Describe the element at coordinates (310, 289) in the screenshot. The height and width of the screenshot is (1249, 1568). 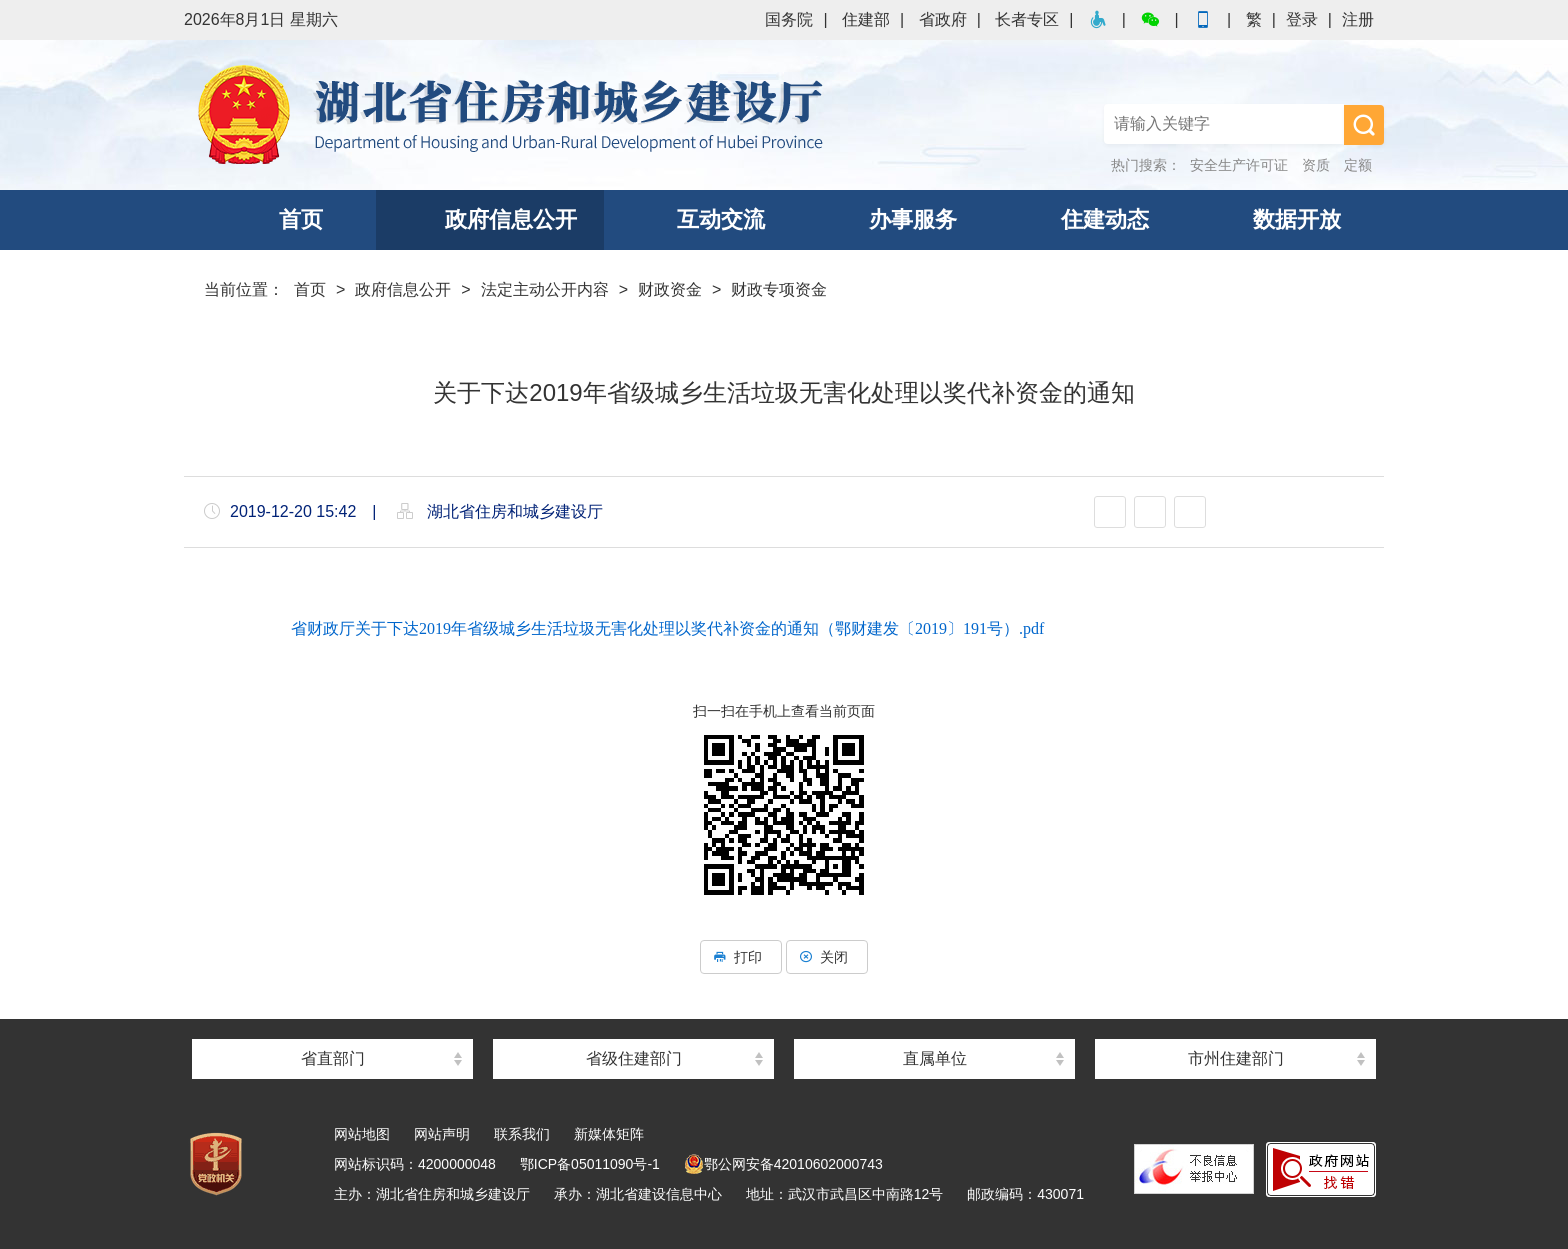
I see `首页` at that location.